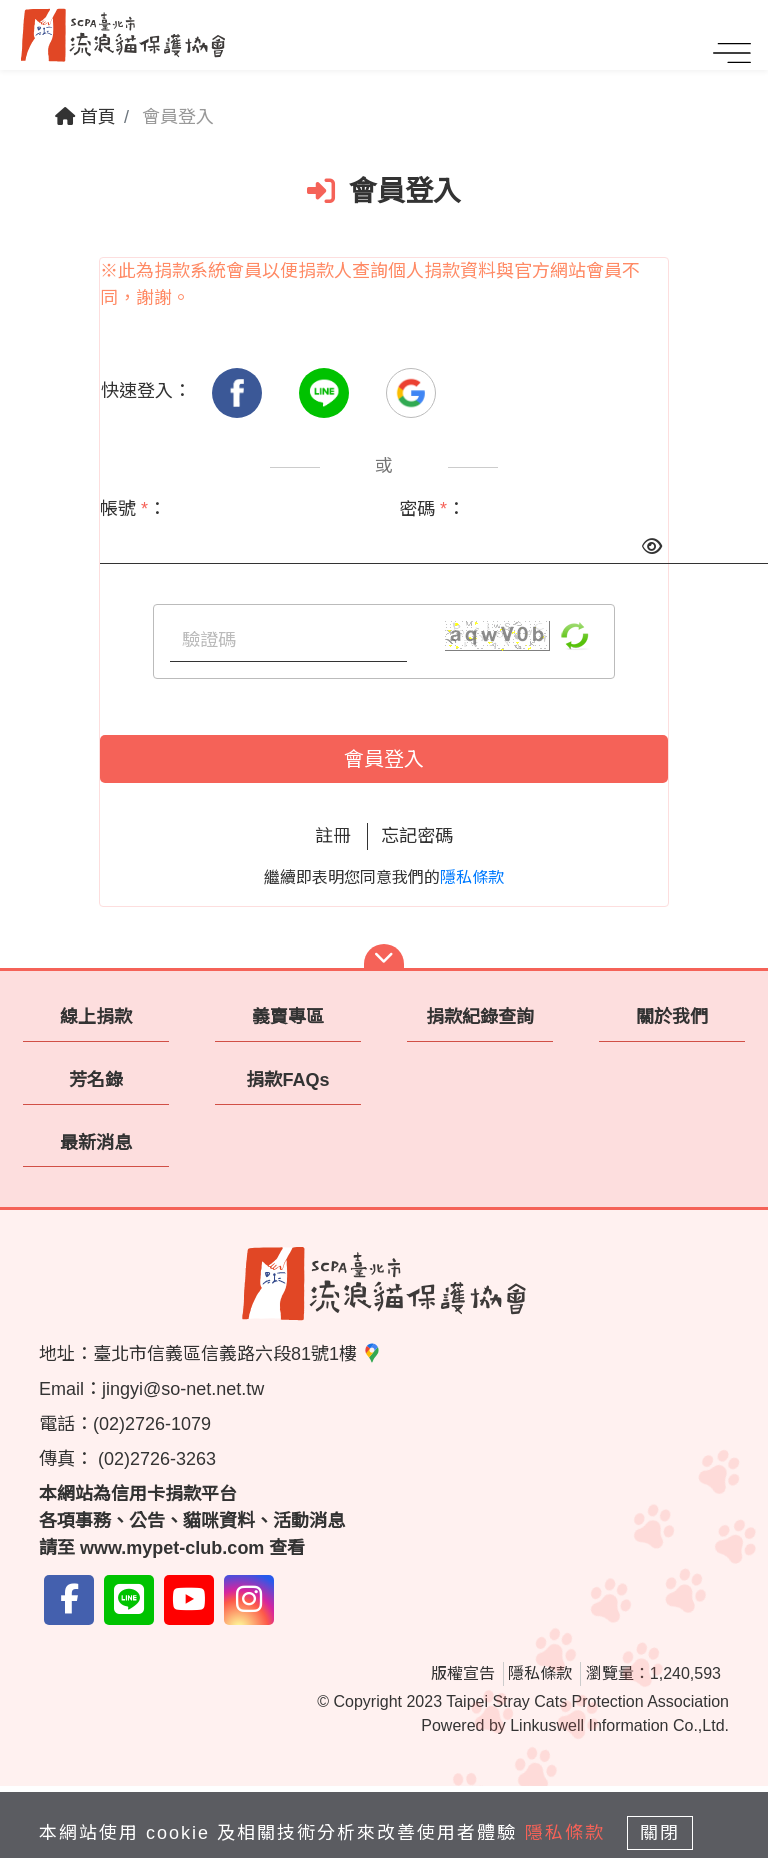  Describe the element at coordinates (660, 1833) in the screenshot. I see `關閉` at that location.